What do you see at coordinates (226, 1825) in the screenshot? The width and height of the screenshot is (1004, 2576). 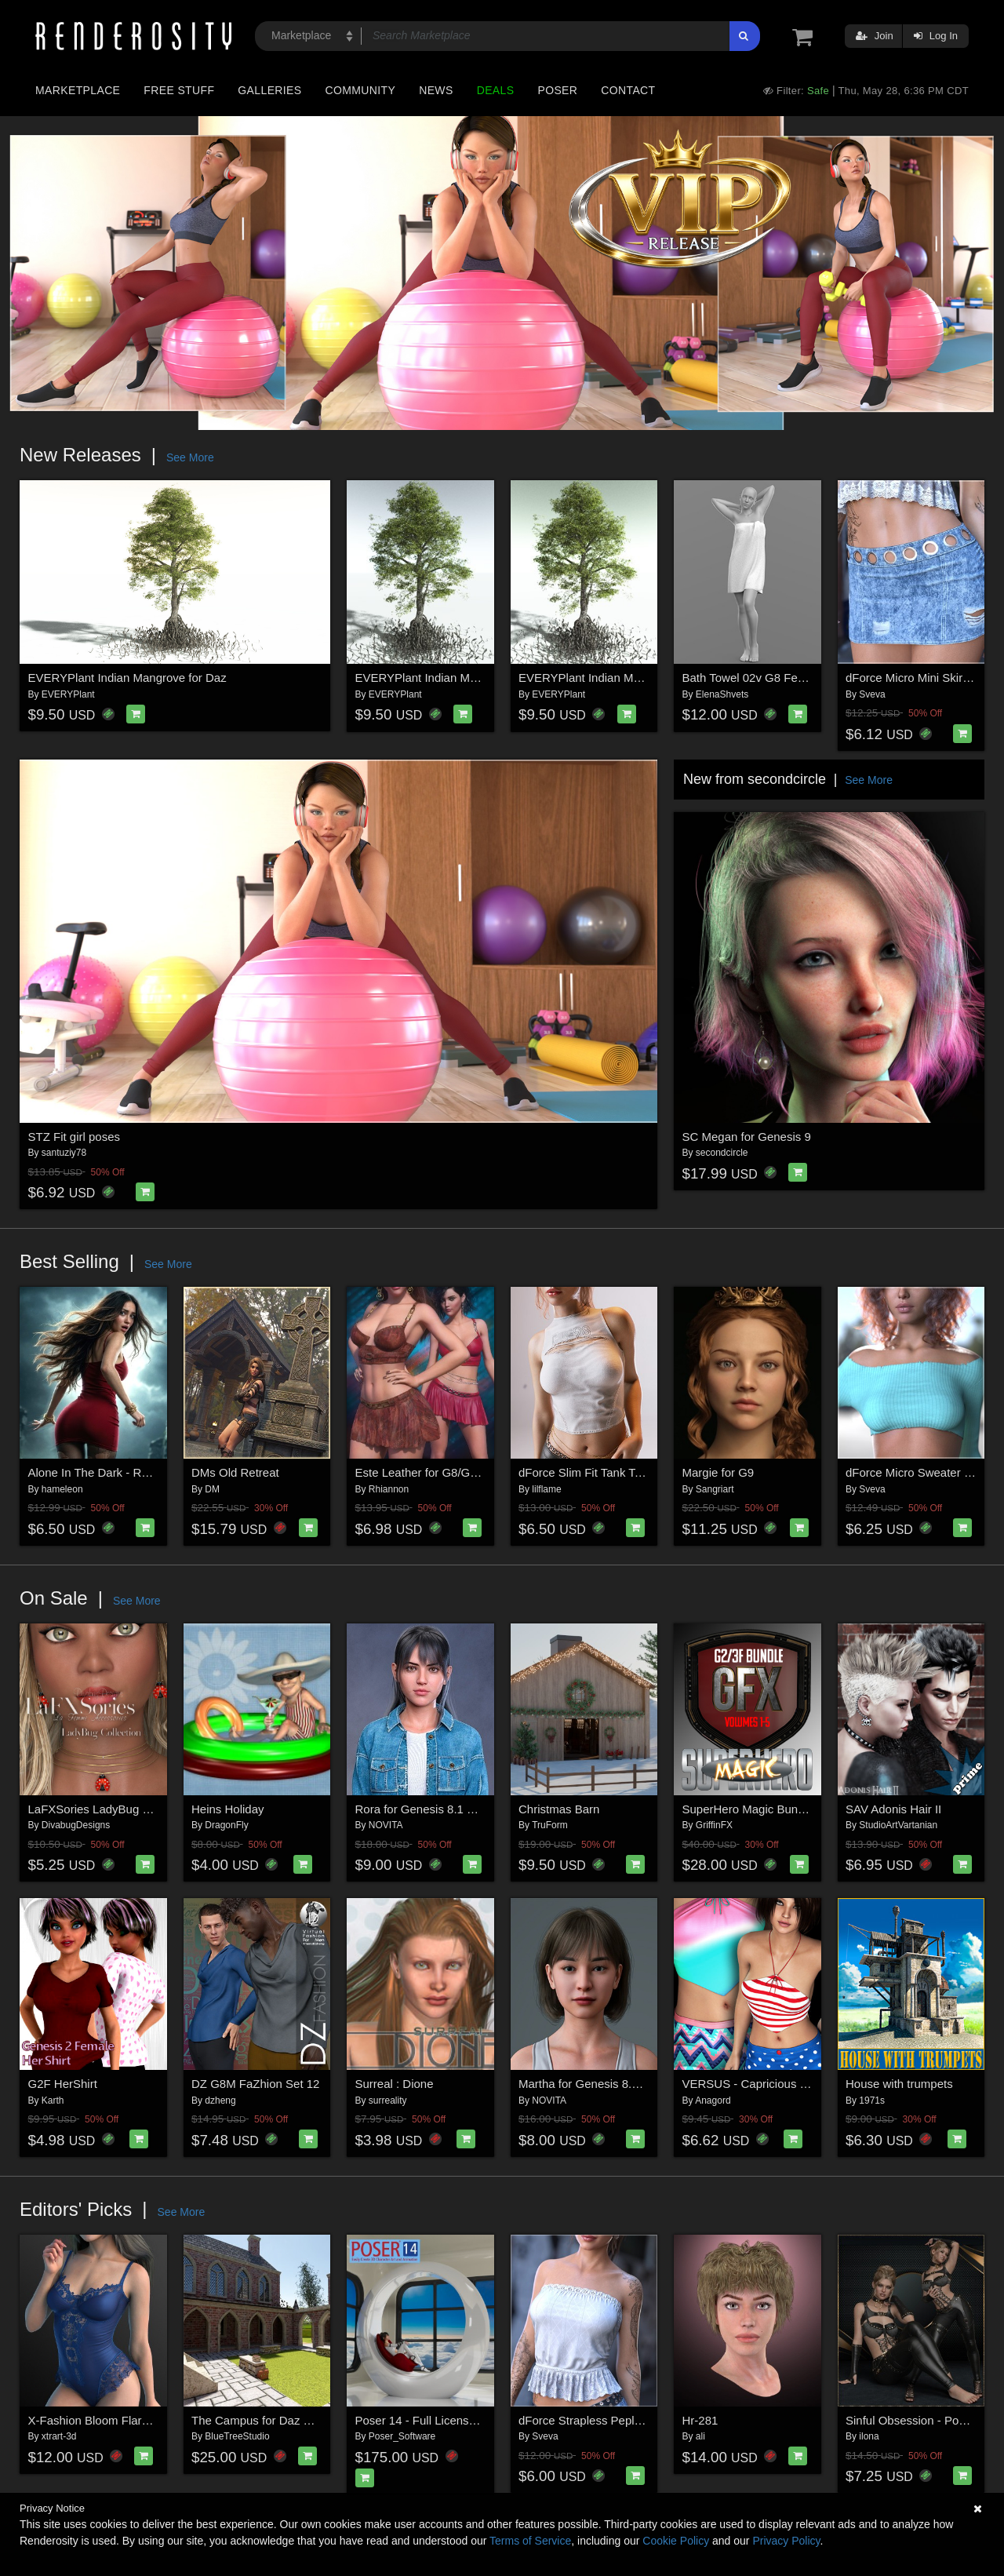 I see `DragonFly` at bounding box center [226, 1825].